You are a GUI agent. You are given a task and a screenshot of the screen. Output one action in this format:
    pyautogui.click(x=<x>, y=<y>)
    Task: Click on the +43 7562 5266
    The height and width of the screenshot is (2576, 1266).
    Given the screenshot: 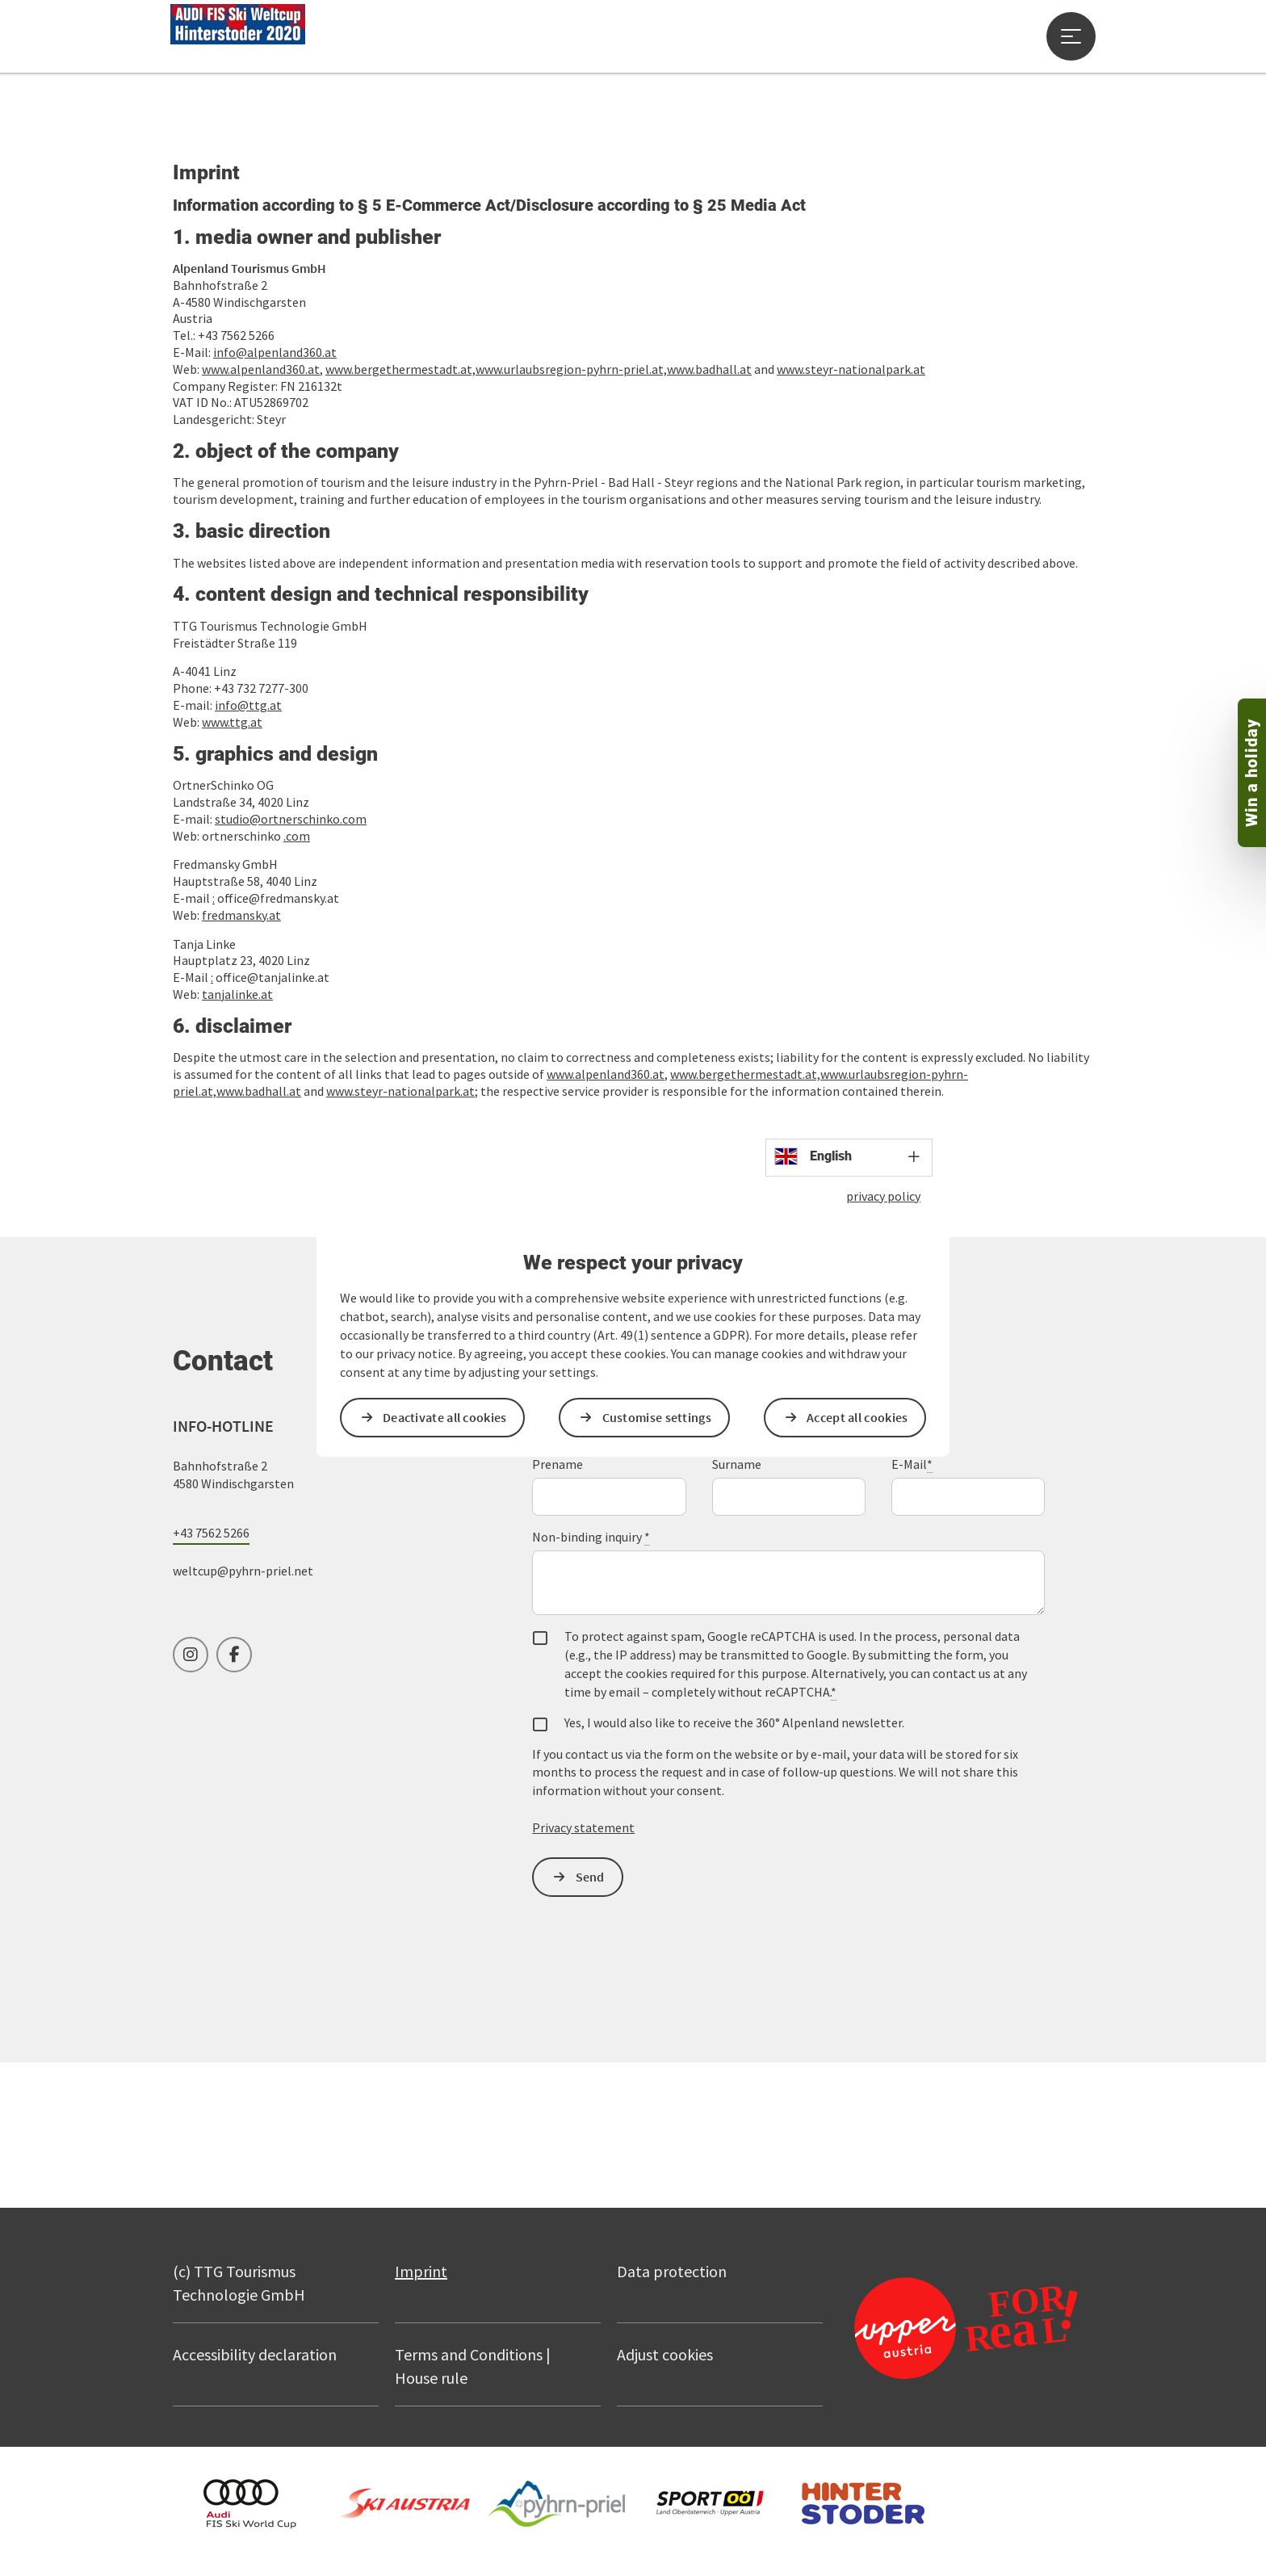 What is the action you would take?
    pyautogui.click(x=211, y=1533)
    